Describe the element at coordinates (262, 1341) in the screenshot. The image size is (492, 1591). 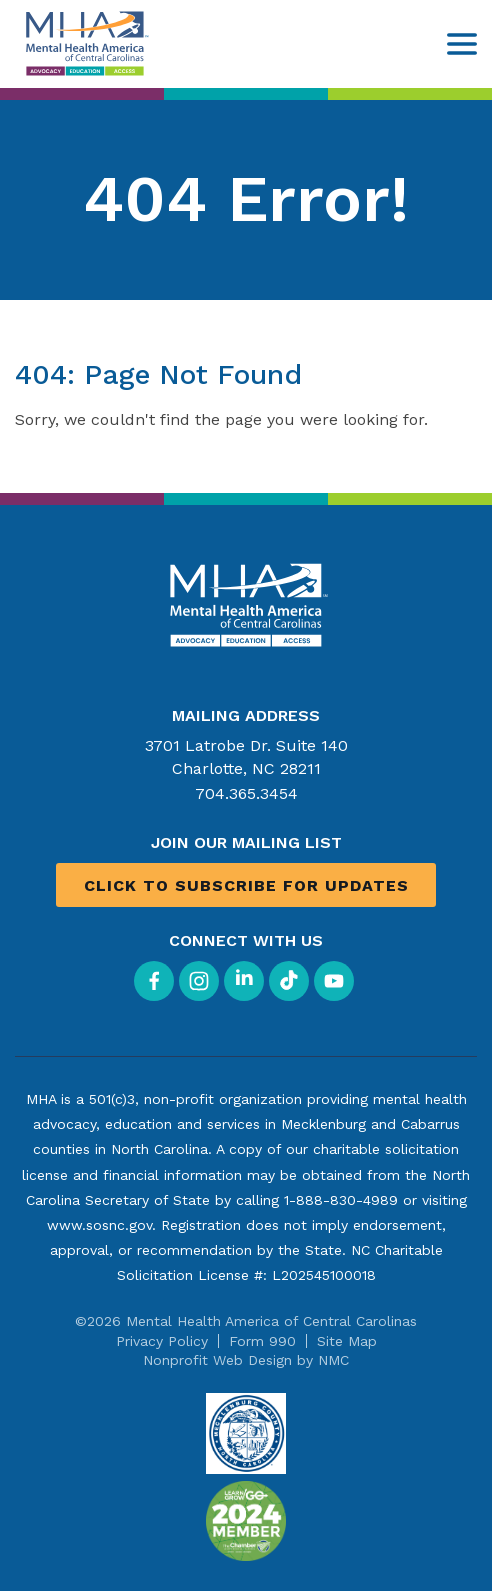
I see `Form 990` at that location.